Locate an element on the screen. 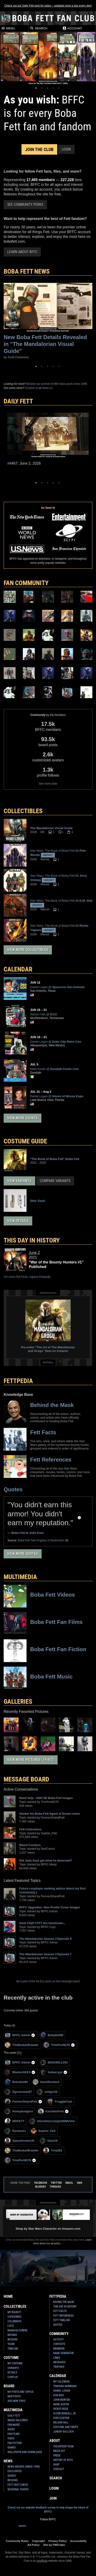  Multimedia is located at coordinates (20, 1577).